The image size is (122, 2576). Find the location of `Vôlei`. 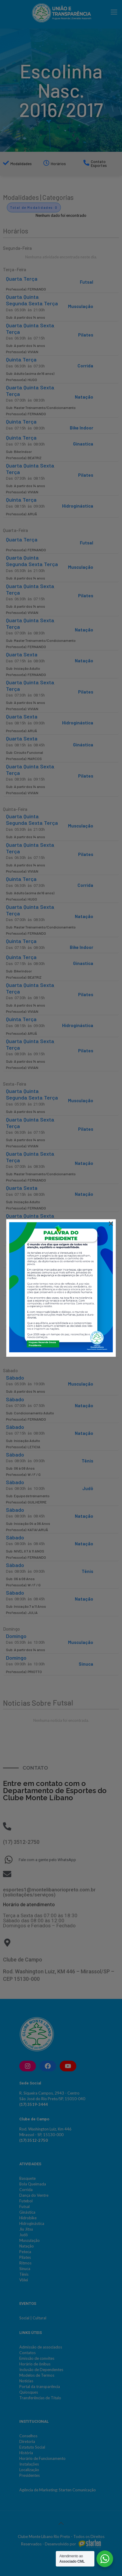

Vôlei is located at coordinates (23, 2280).